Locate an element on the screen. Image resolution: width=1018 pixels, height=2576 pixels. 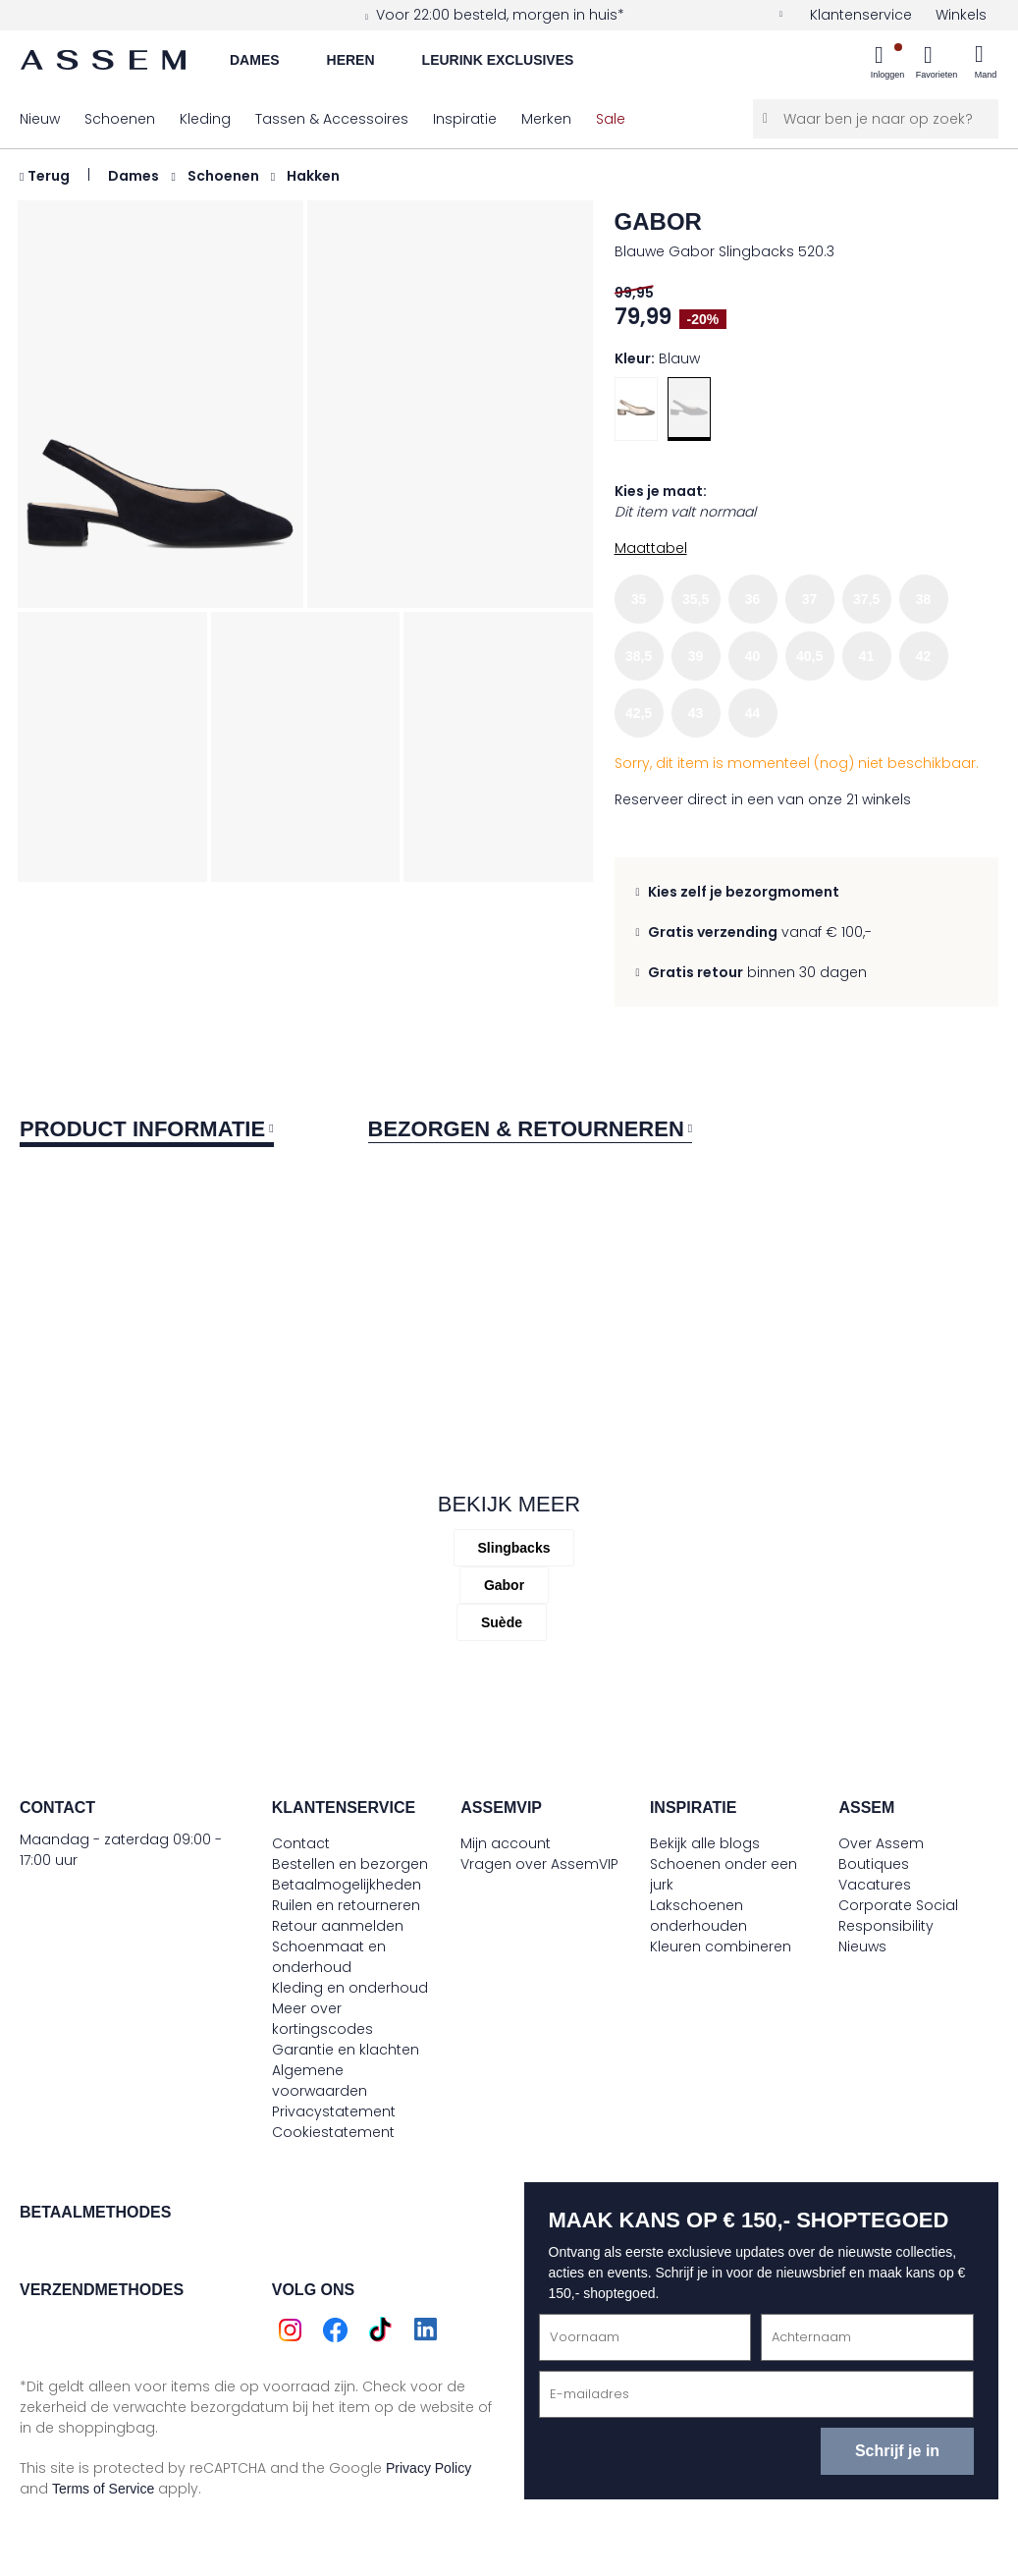
Vragen over AssemVIP is located at coordinates (539, 1864).